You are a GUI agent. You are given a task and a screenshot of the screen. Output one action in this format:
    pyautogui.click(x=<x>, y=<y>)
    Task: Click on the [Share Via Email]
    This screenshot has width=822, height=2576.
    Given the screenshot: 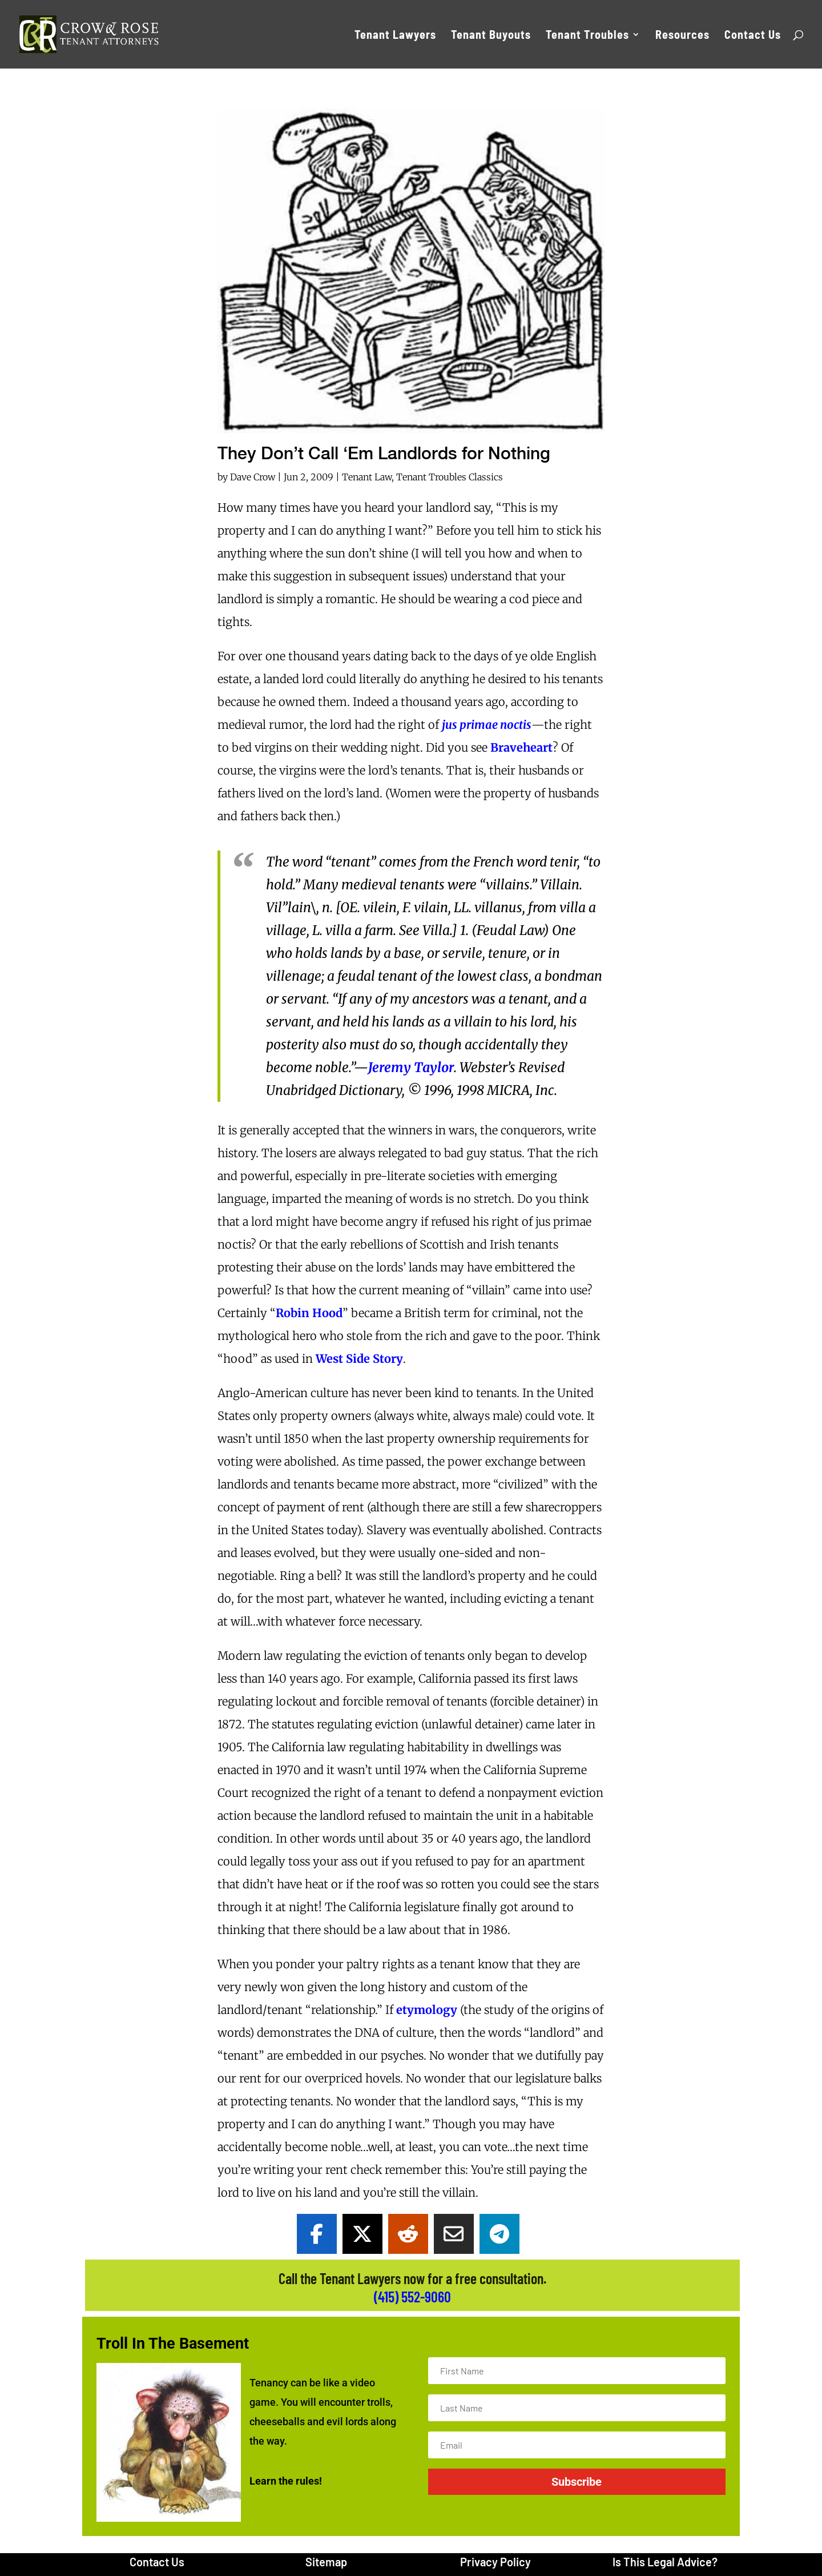 What is the action you would take?
    pyautogui.click(x=454, y=2234)
    